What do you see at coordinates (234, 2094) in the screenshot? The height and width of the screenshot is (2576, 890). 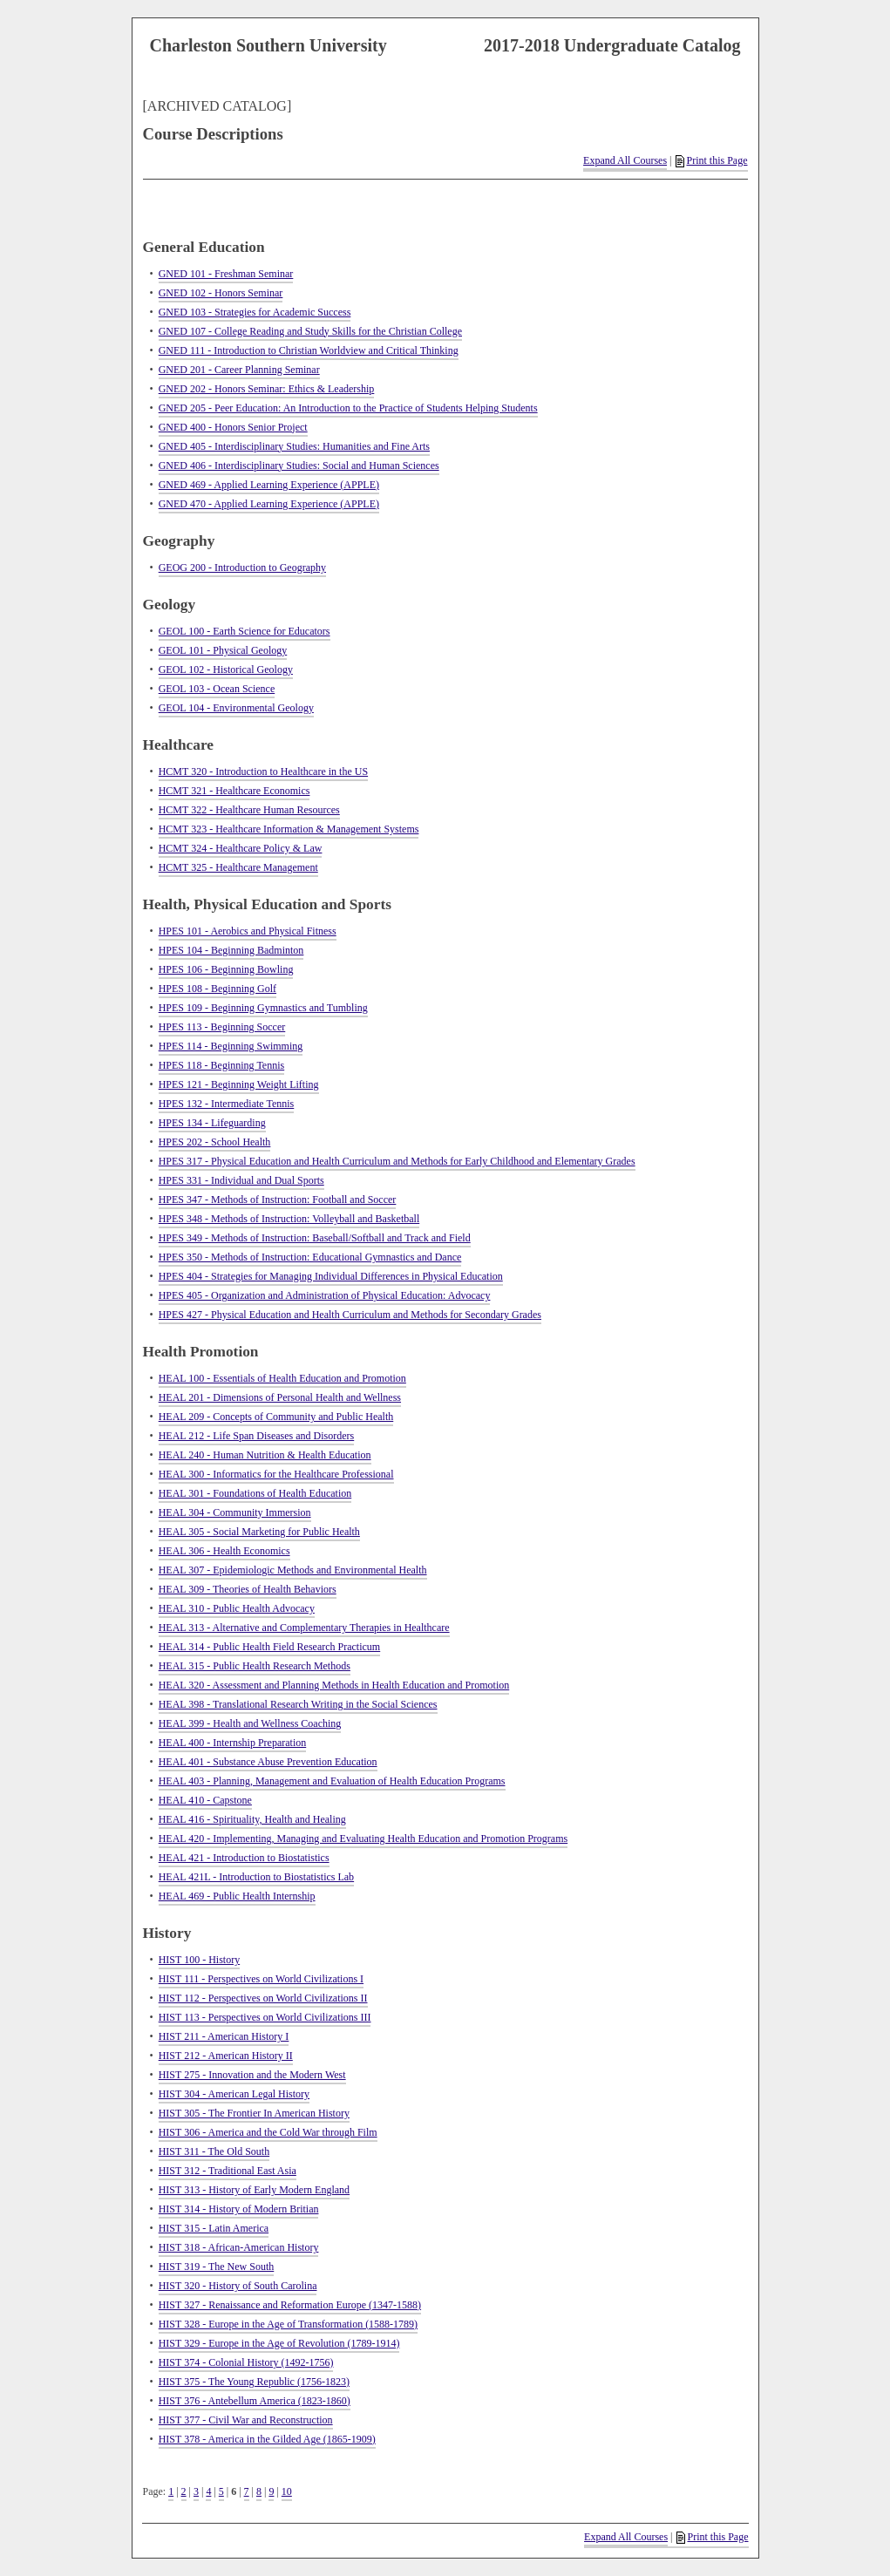 I see `HIST 304 - American Legal History` at bounding box center [234, 2094].